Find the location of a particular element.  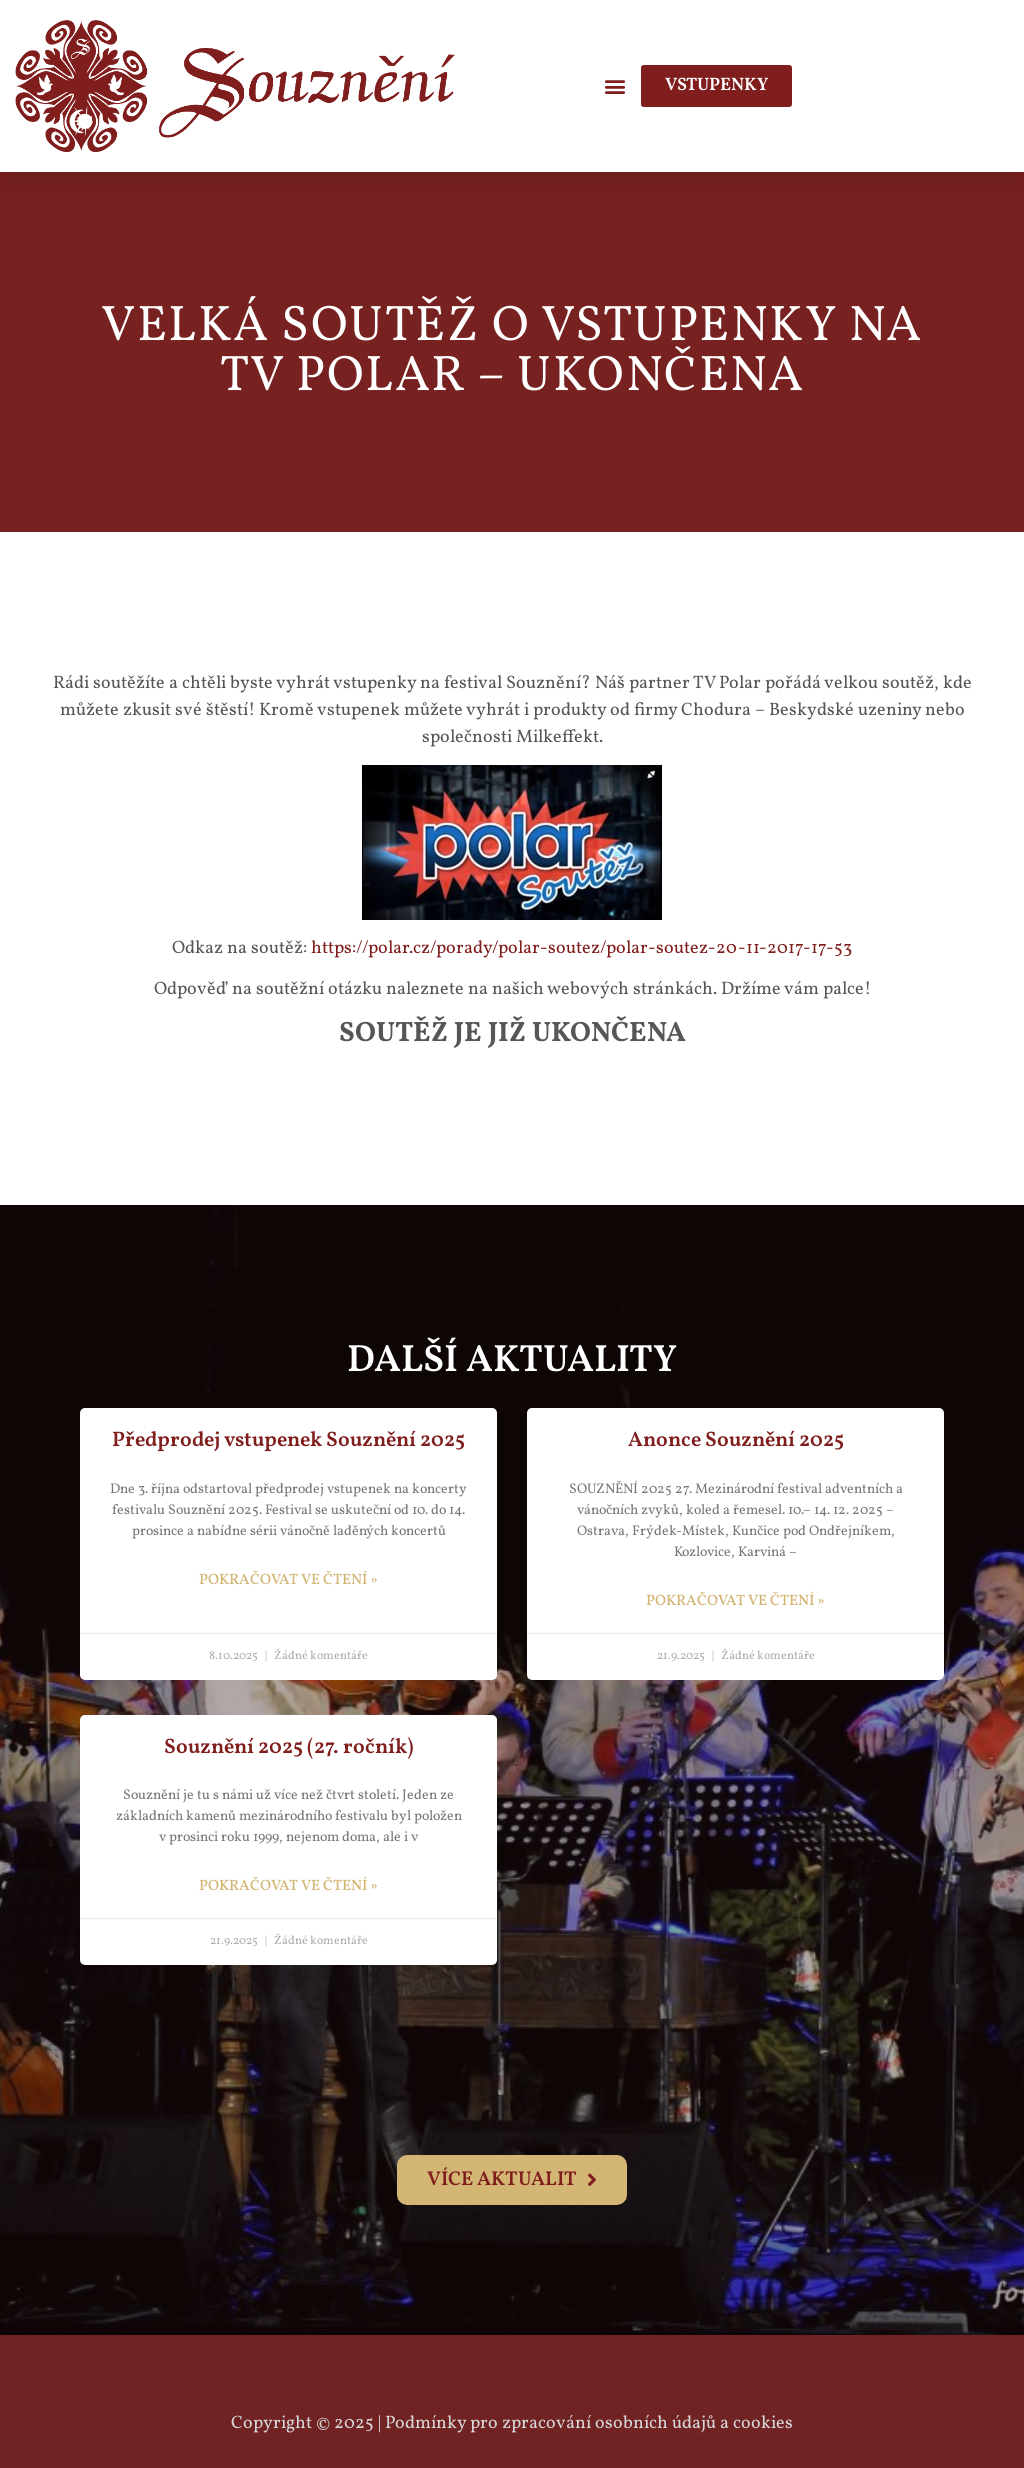

https://polar.cz/porady/polar-soutez/polar-soutez-20-11-2017-17-53 is located at coordinates (581, 948).